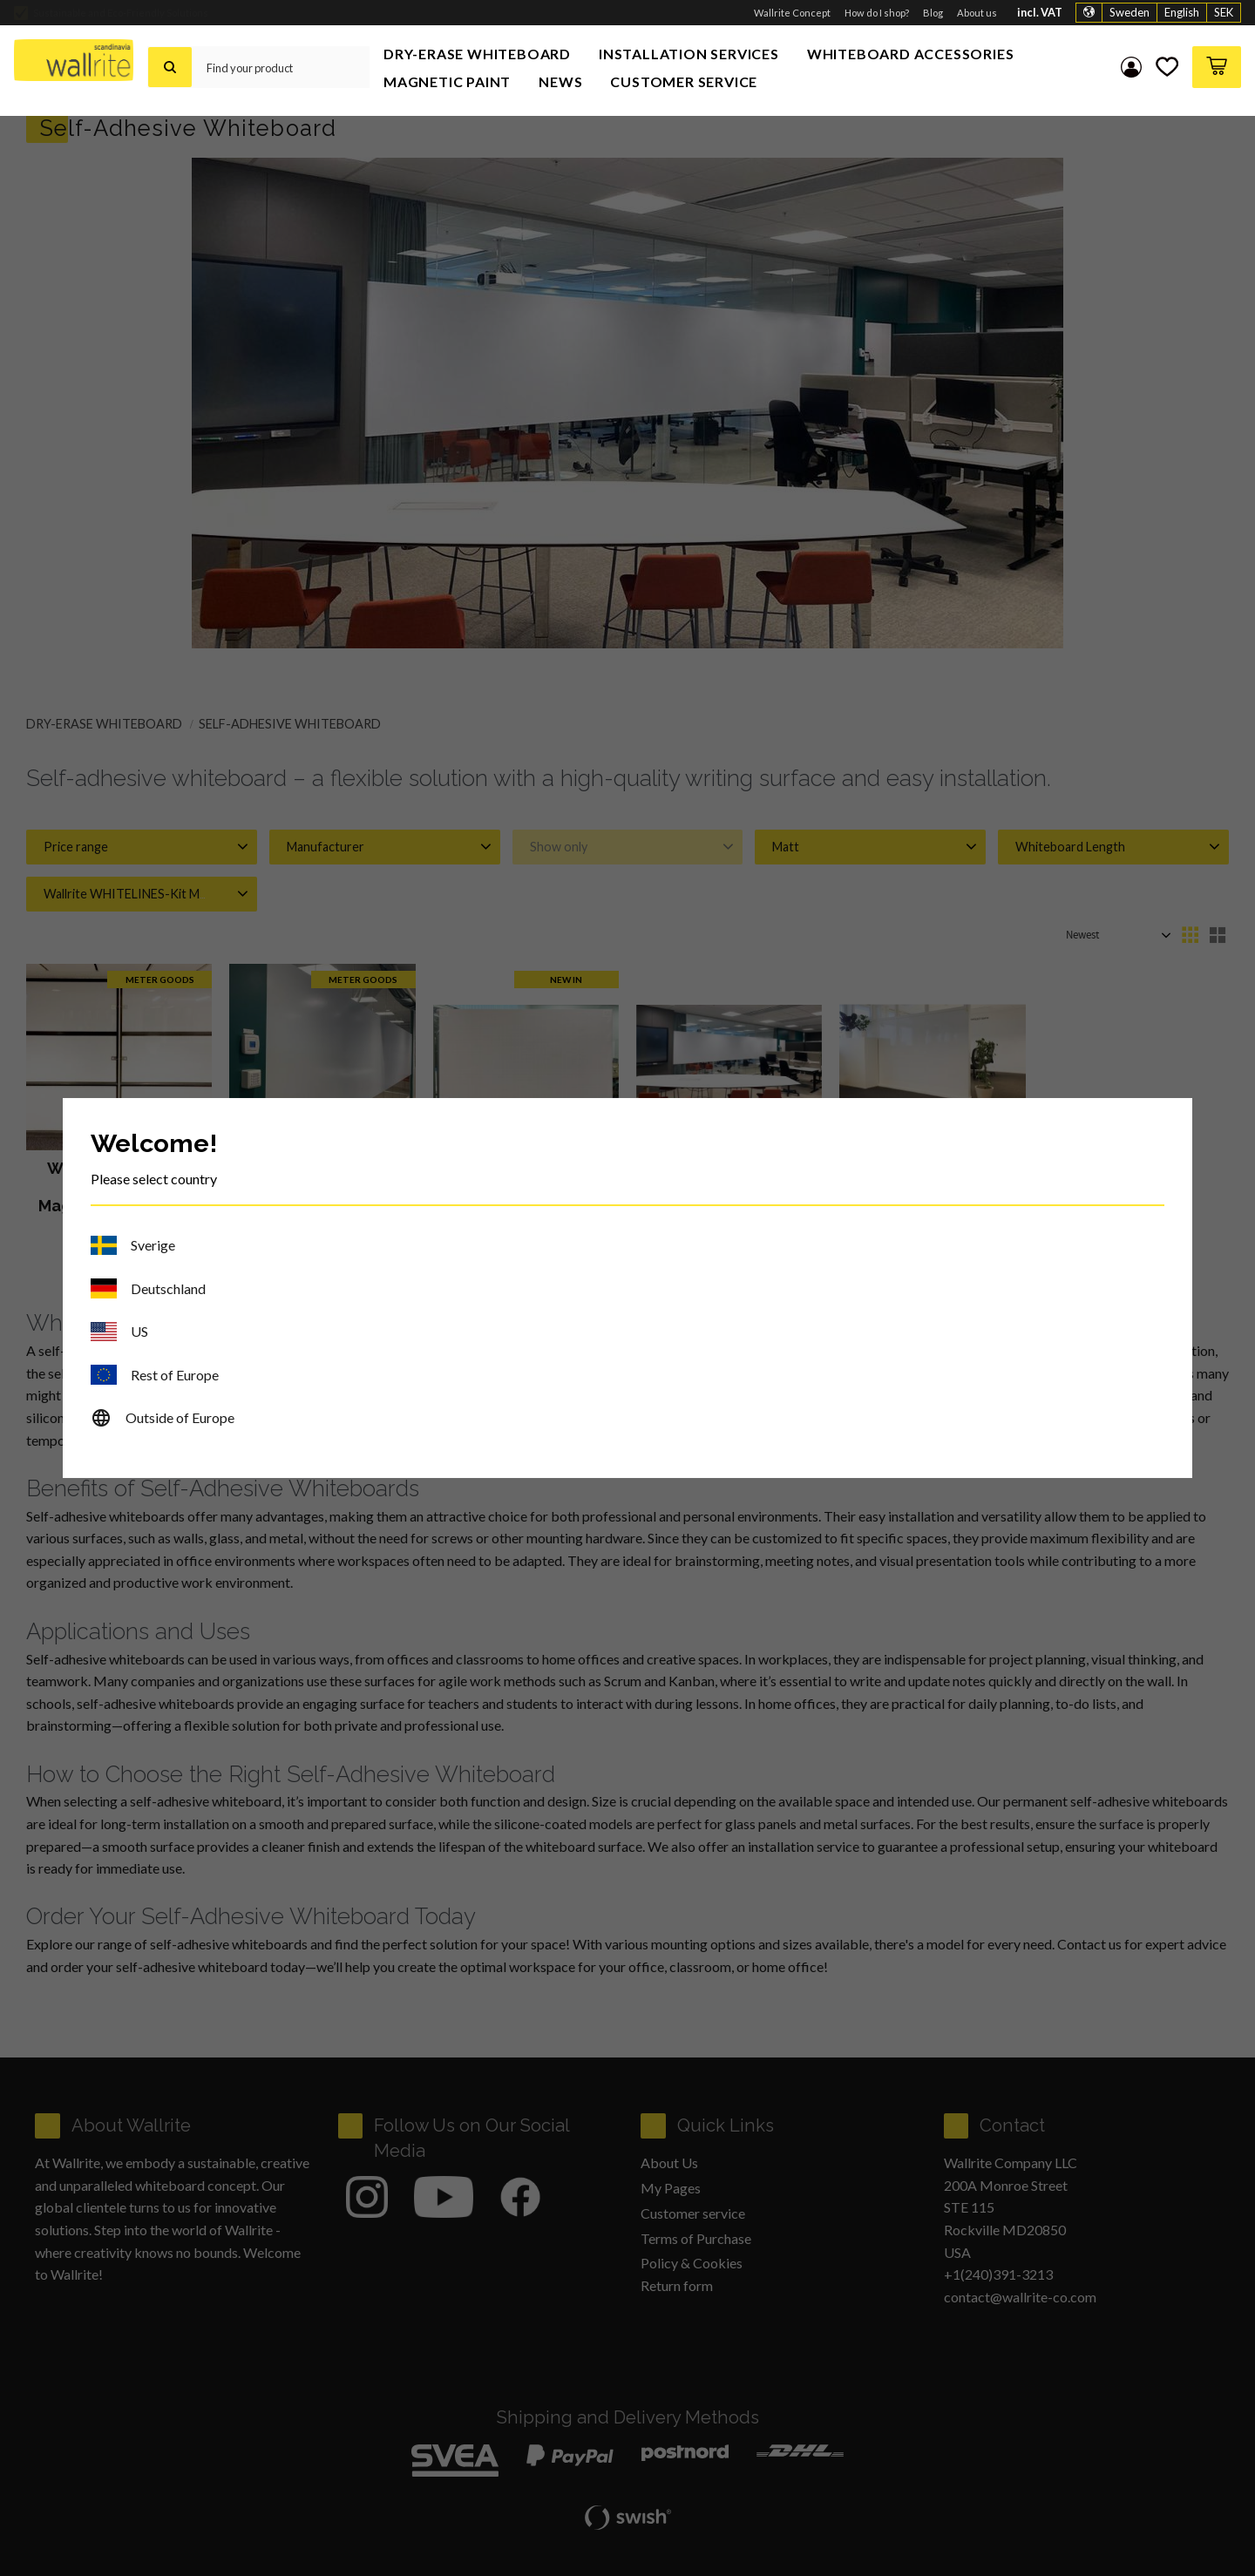  What do you see at coordinates (1039, 12) in the screenshot?
I see `incl. VAT` at bounding box center [1039, 12].